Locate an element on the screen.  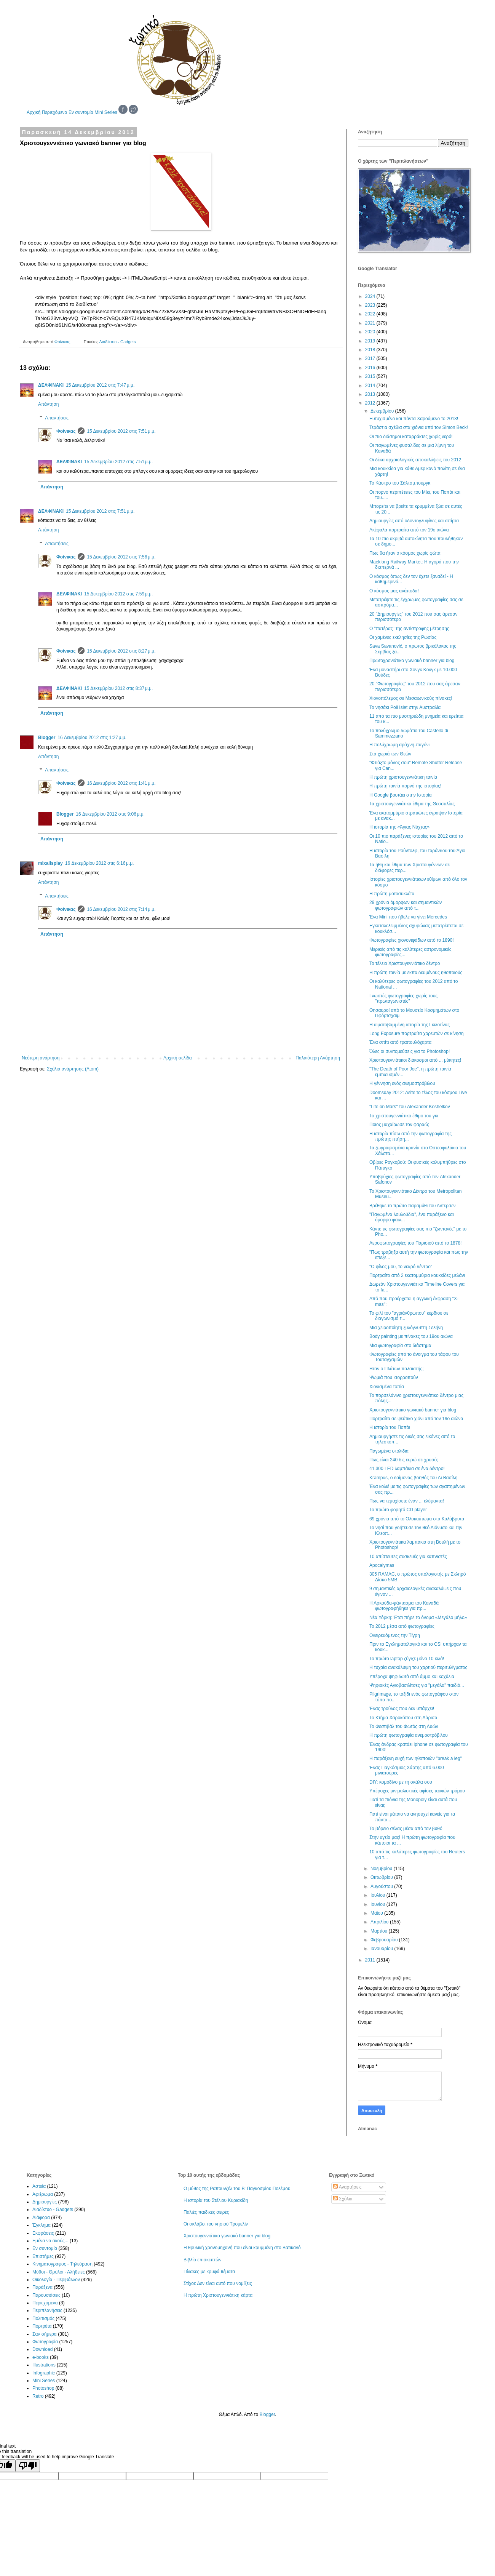
Η ιστορία του Στέλιου Κυριακίδη is located at coordinates (216, 2200).